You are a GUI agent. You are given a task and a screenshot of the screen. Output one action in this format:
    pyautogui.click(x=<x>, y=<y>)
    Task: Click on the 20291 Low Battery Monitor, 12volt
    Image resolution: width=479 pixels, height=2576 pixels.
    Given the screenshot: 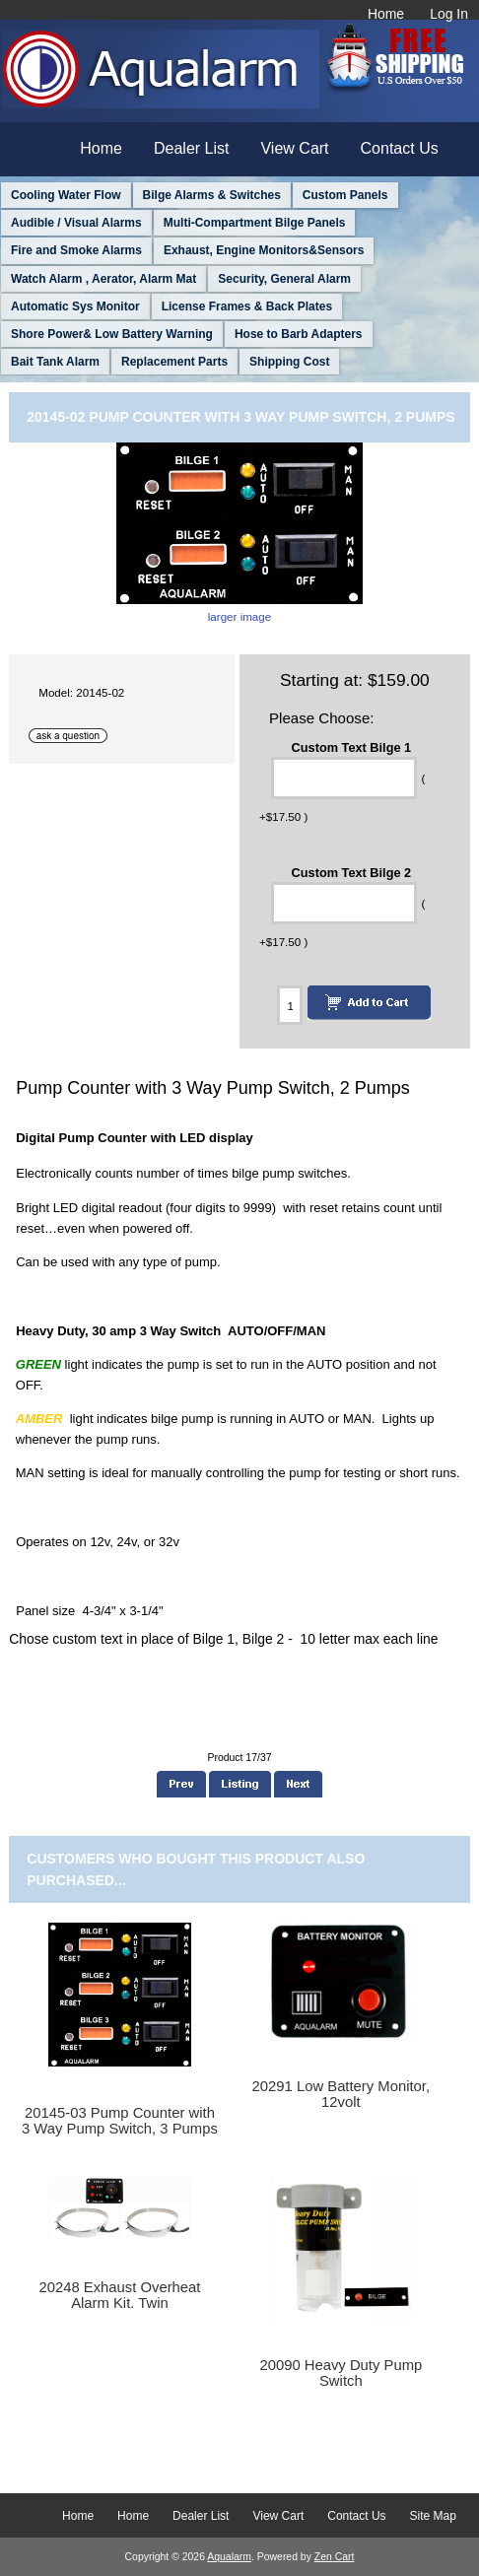 What is the action you would take?
    pyautogui.click(x=341, y=2094)
    